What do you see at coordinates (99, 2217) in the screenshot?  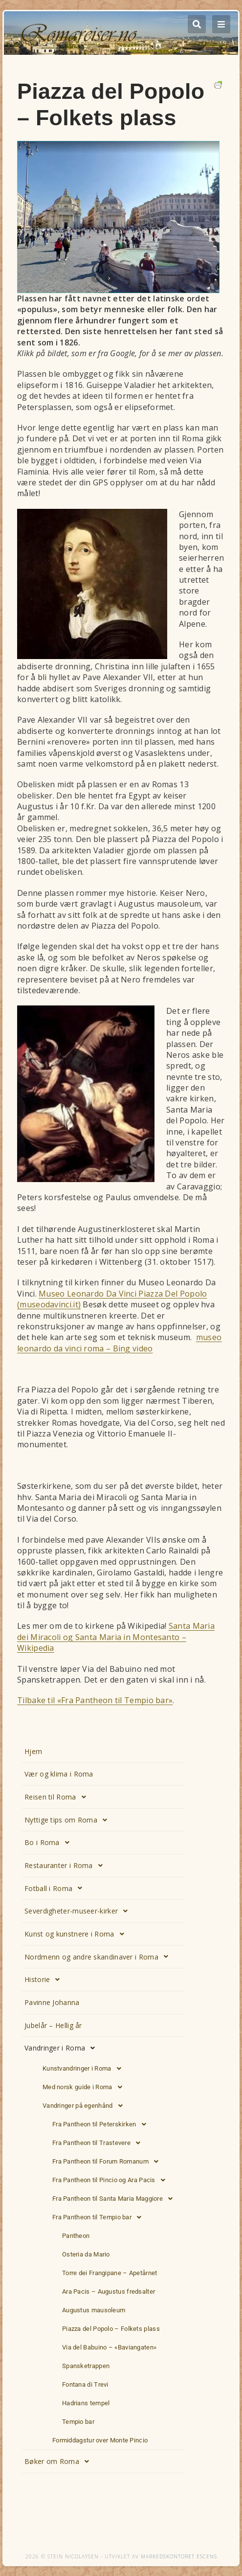 I see `Fra Pantheon til Tempio bar` at bounding box center [99, 2217].